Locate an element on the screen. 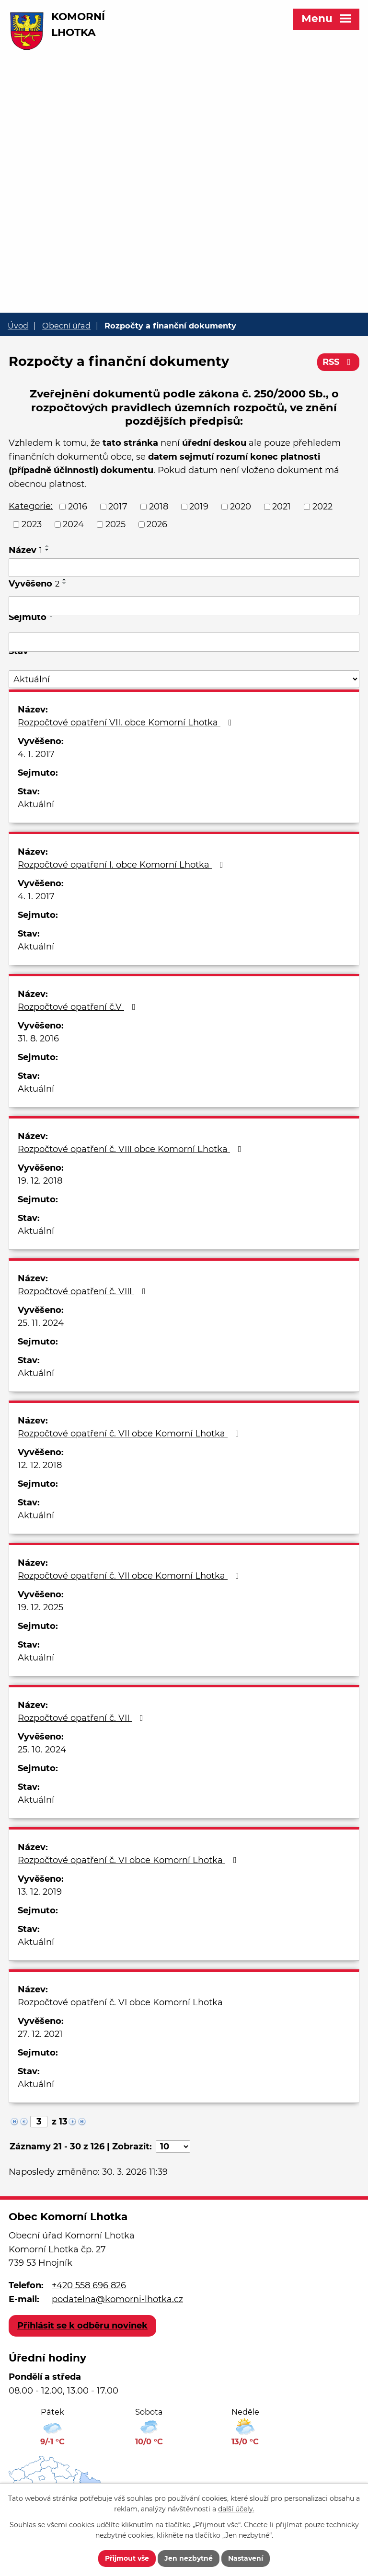 This screenshot has height=2576, width=368. 2024 is located at coordinates (73, 524).